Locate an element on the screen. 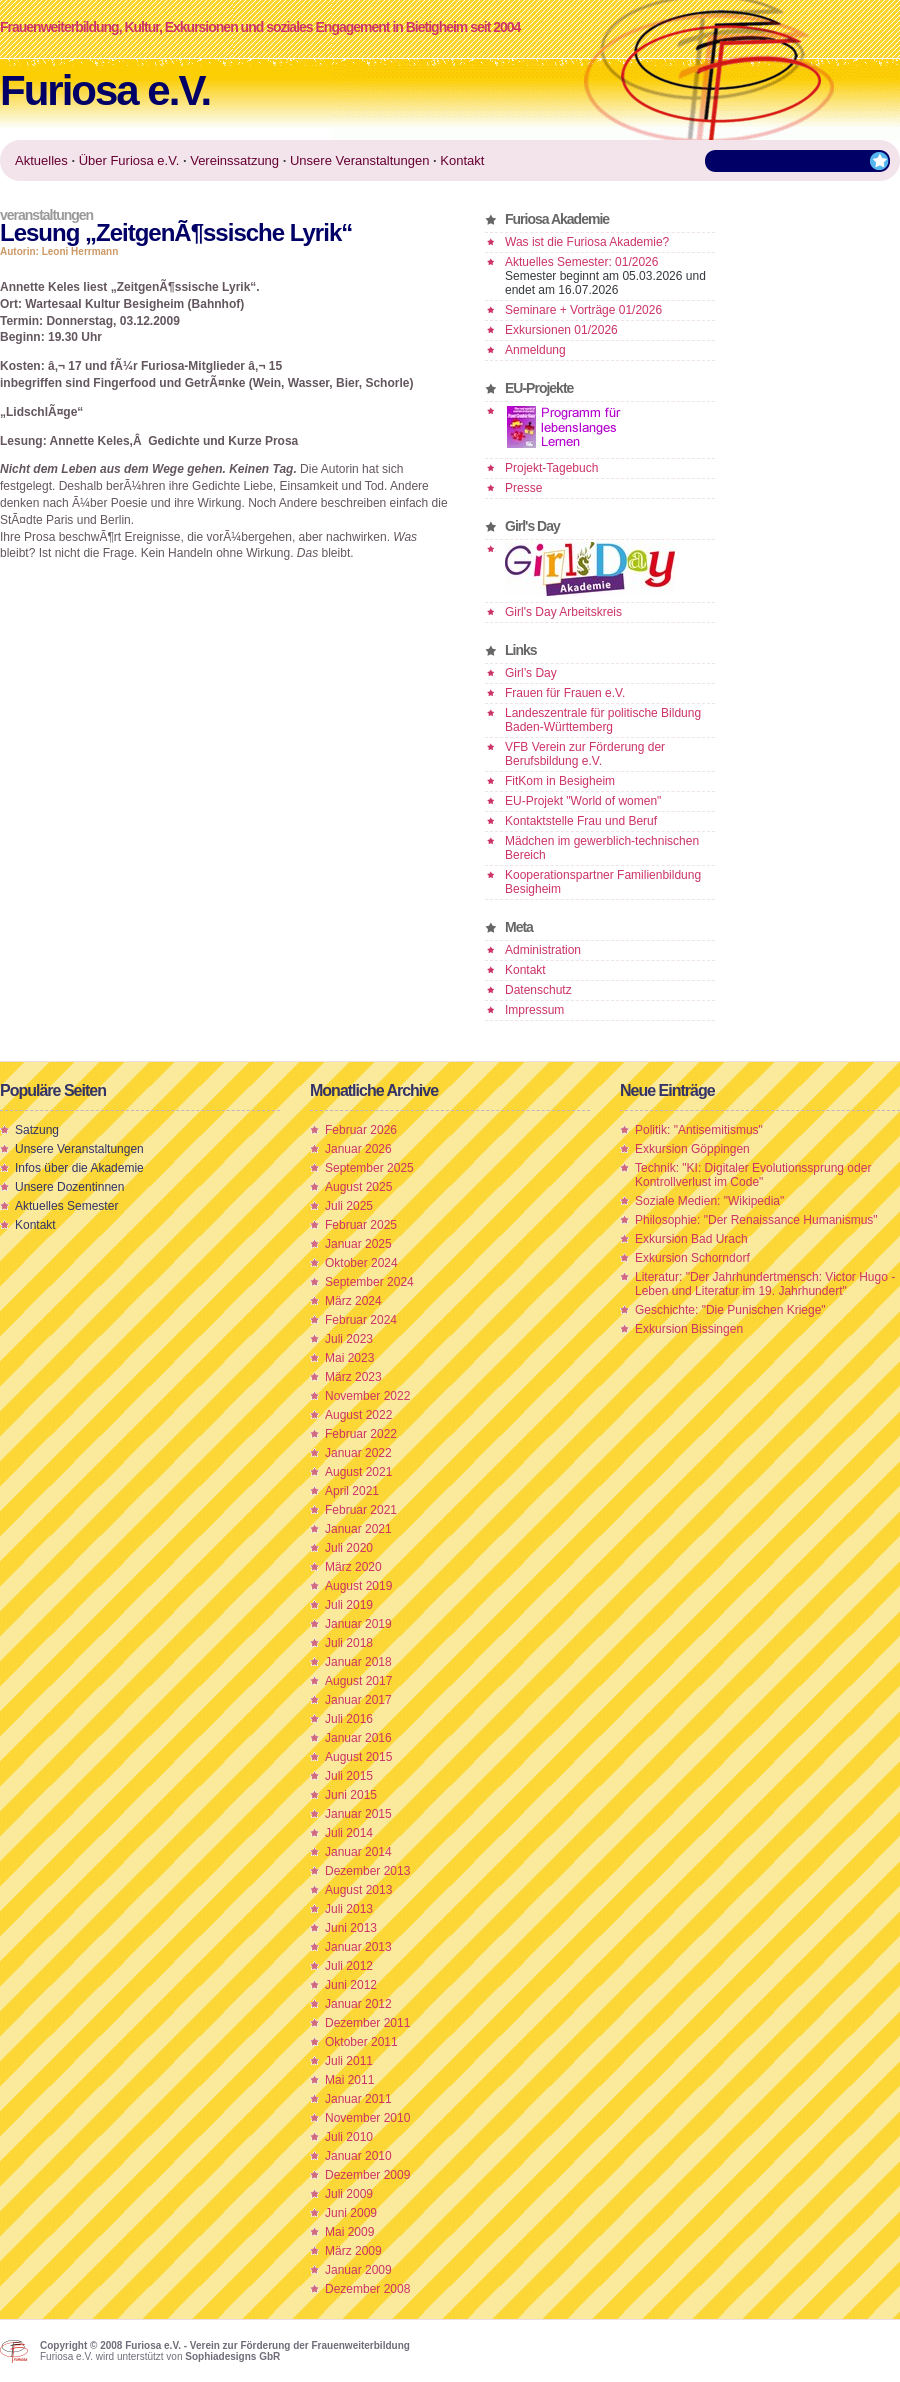  Kontaktstelle Frau und Beruf is located at coordinates (581, 821).